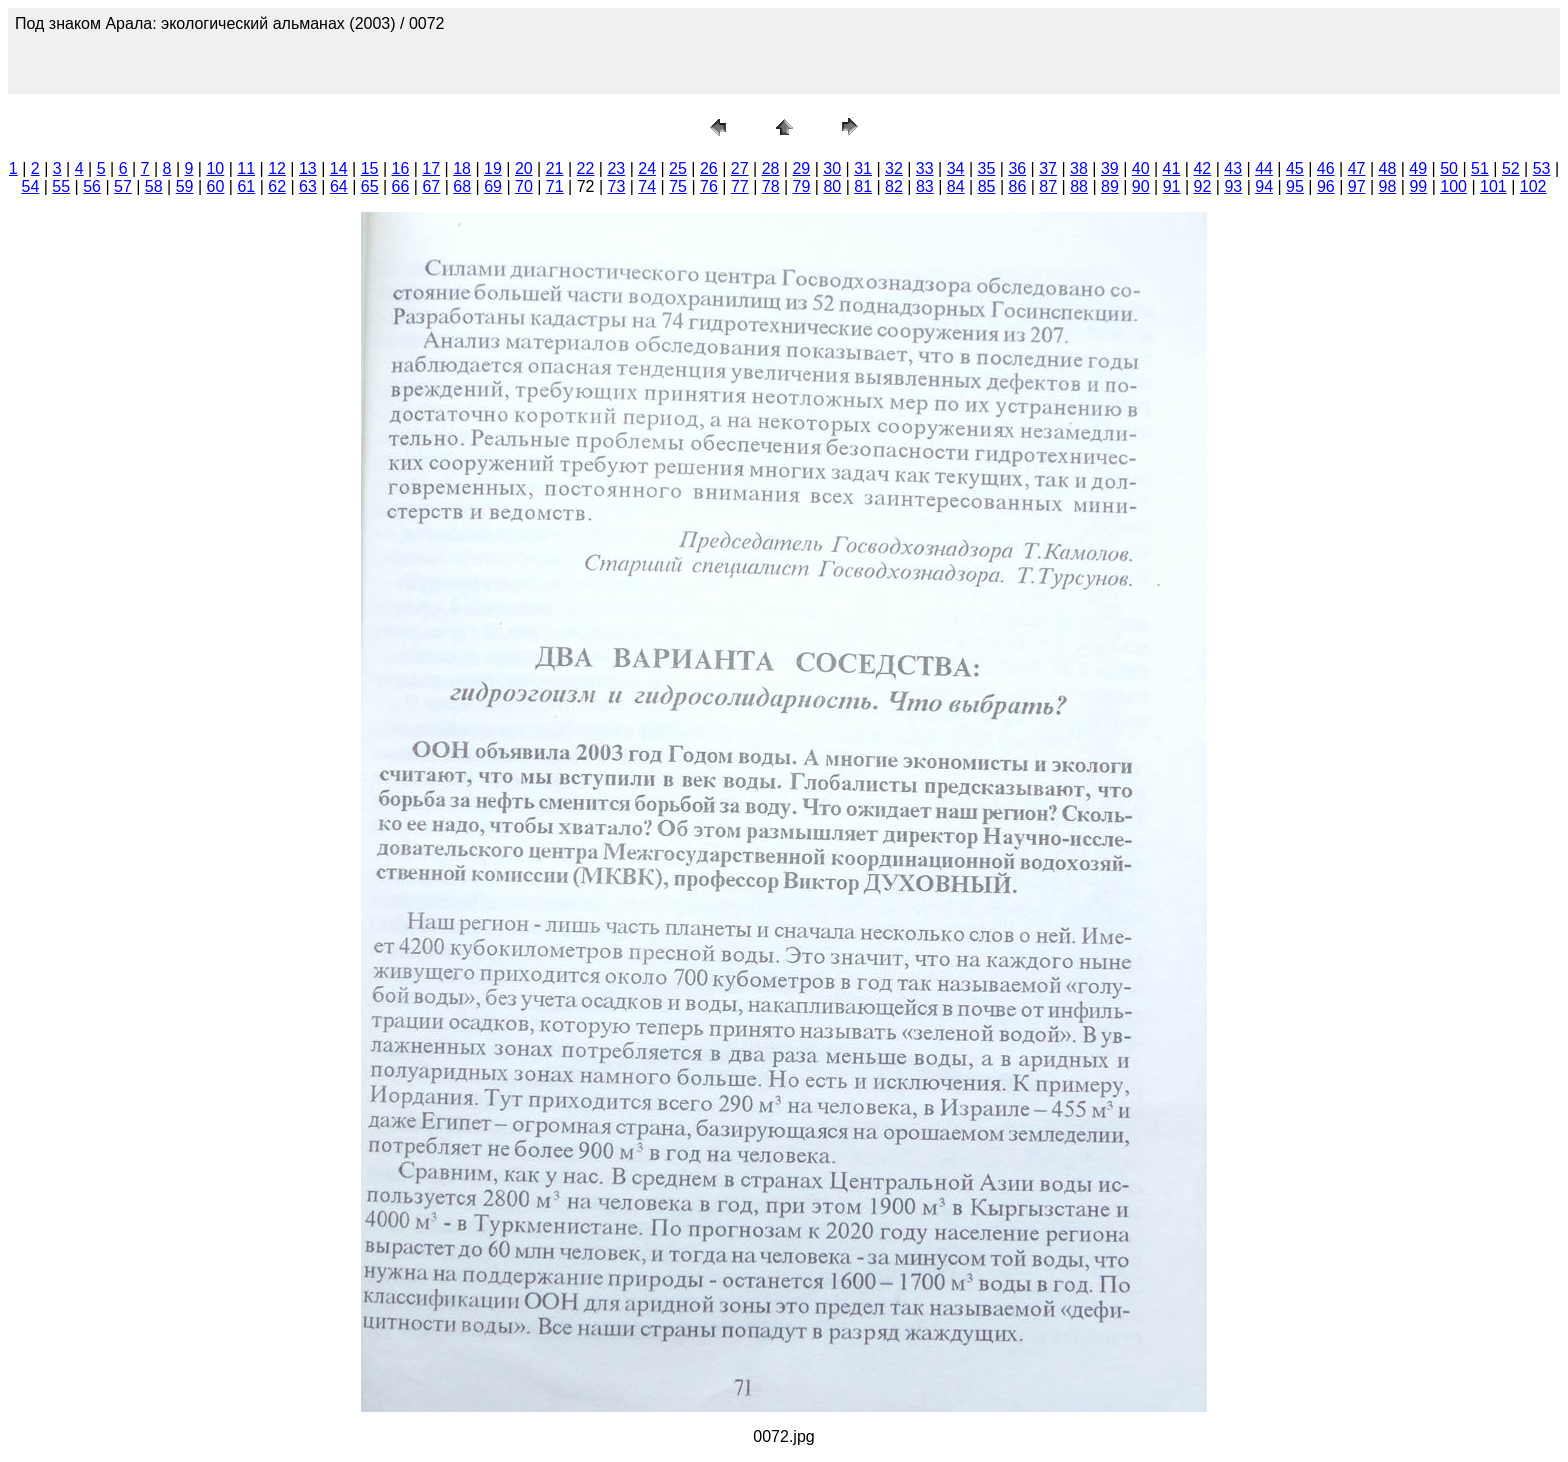 The height and width of the screenshot is (1462, 1568). I want to click on 57, so click(123, 186).